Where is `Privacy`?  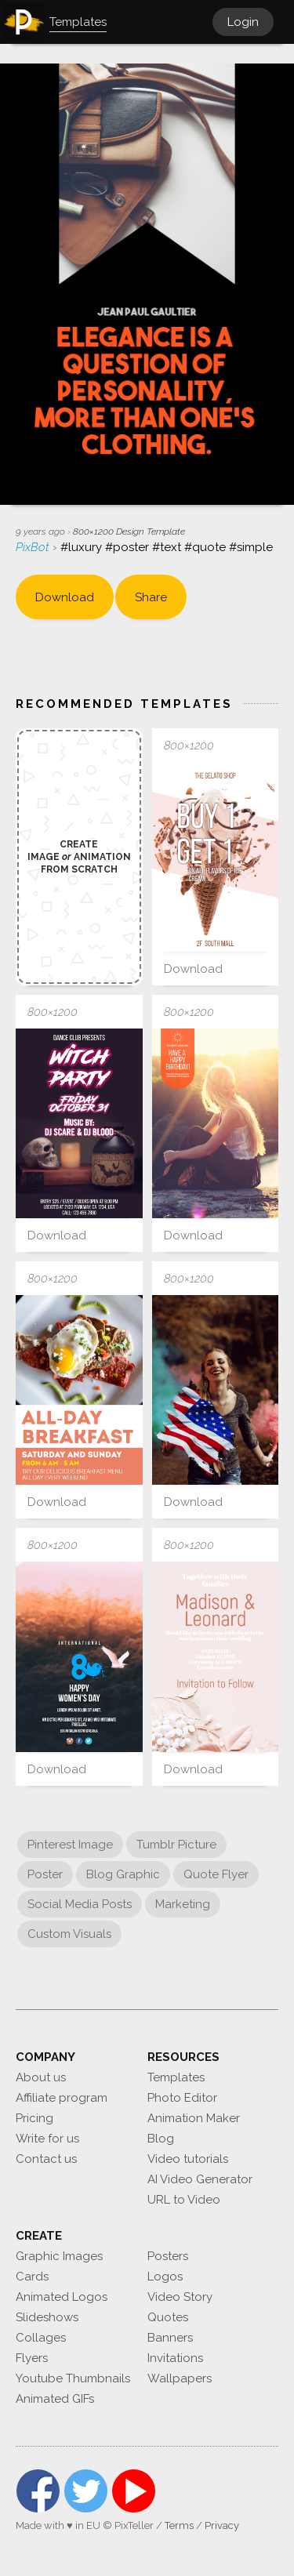 Privacy is located at coordinates (222, 2525).